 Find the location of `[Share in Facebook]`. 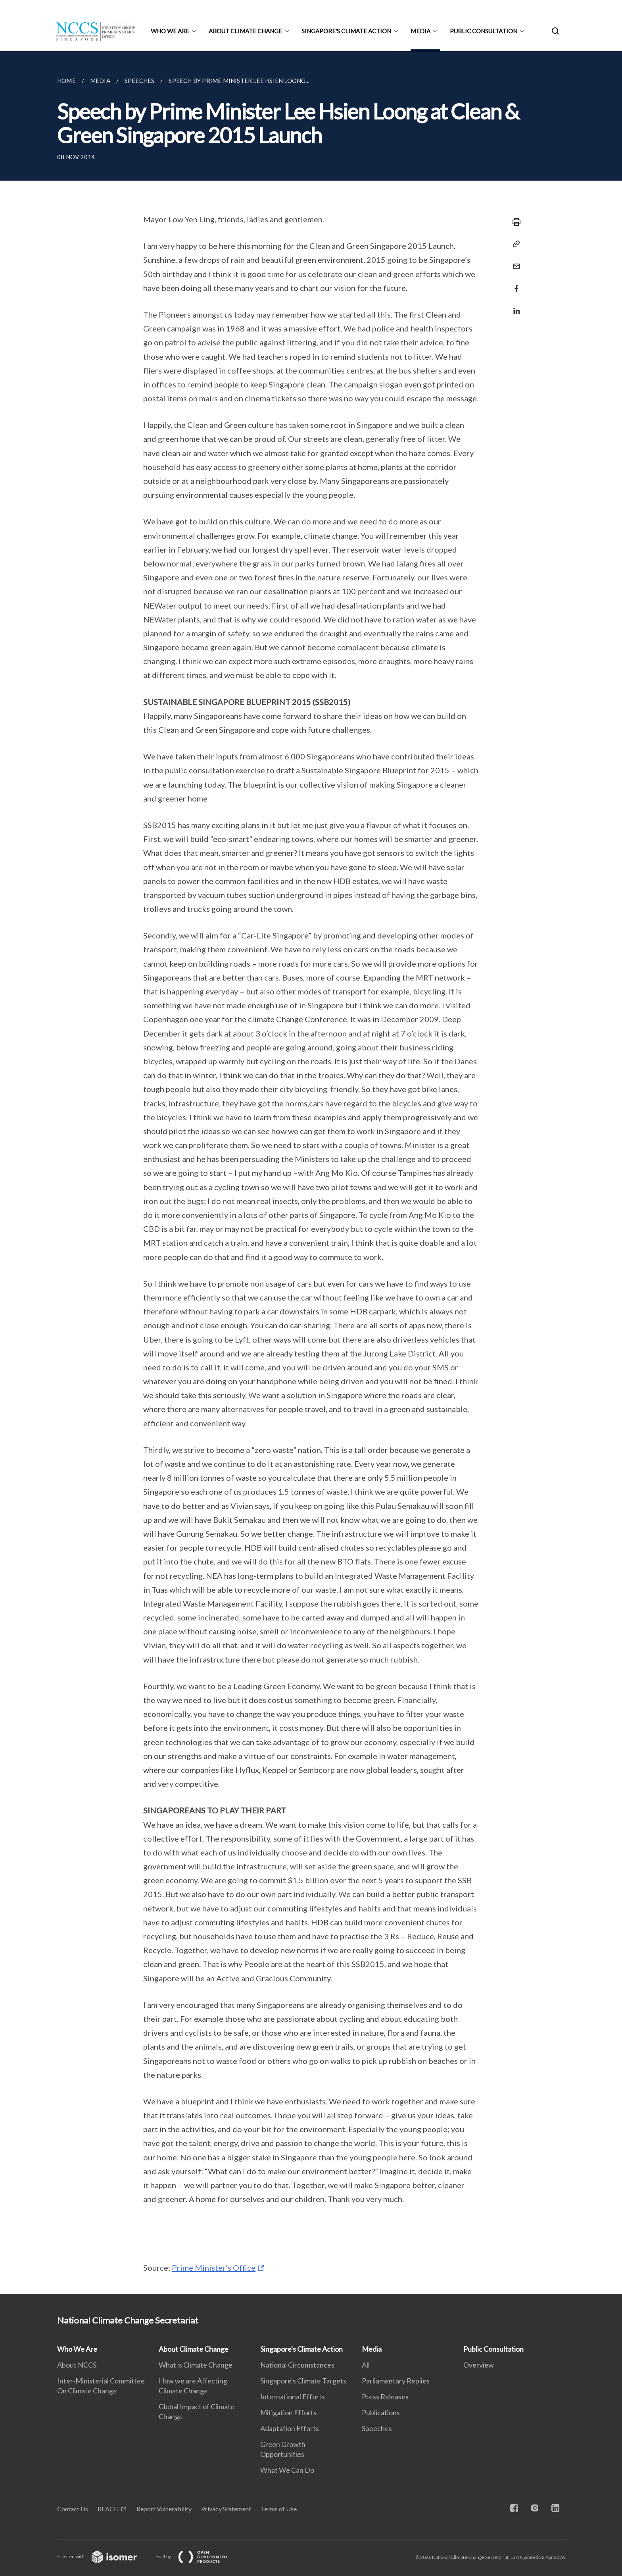

[Share in Facebook] is located at coordinates (514, 283).